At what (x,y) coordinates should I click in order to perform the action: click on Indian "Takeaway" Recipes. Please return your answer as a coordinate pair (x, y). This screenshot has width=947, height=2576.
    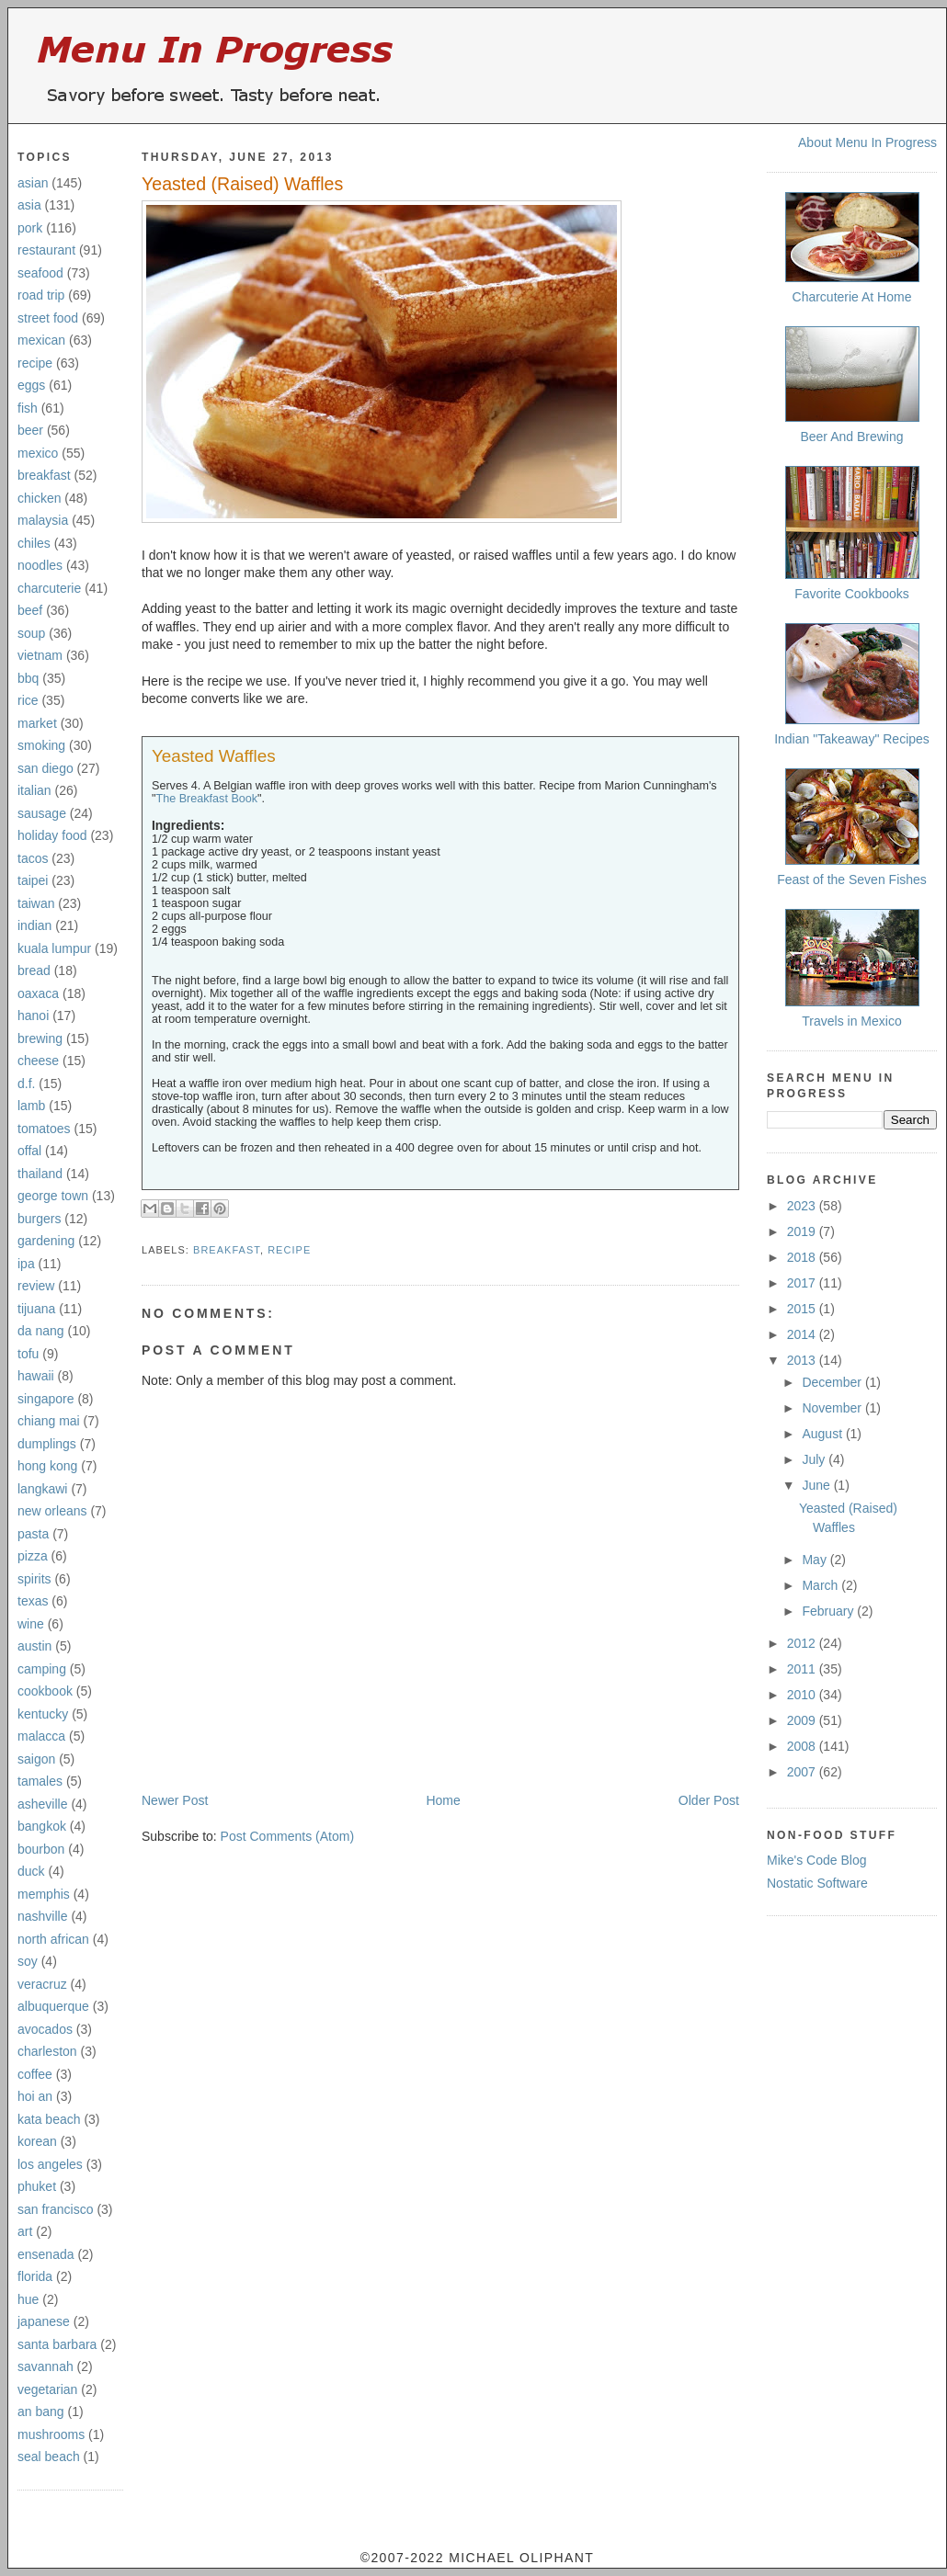
    Looking at the image, I should click on (852, 739).